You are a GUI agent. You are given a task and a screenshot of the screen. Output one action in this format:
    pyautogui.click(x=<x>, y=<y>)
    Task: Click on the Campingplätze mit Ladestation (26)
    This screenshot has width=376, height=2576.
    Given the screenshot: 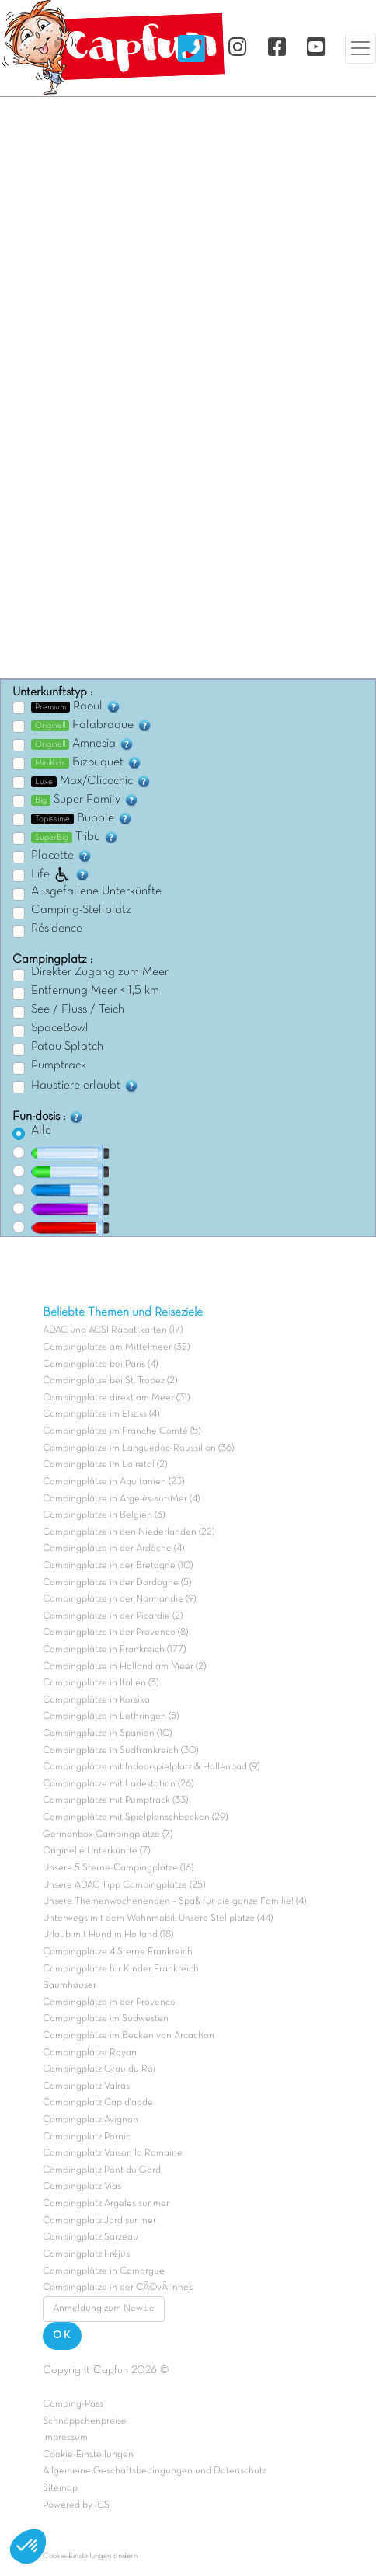 What is the action you would take?
    pyautogui.click(x=118, y=1784)
    